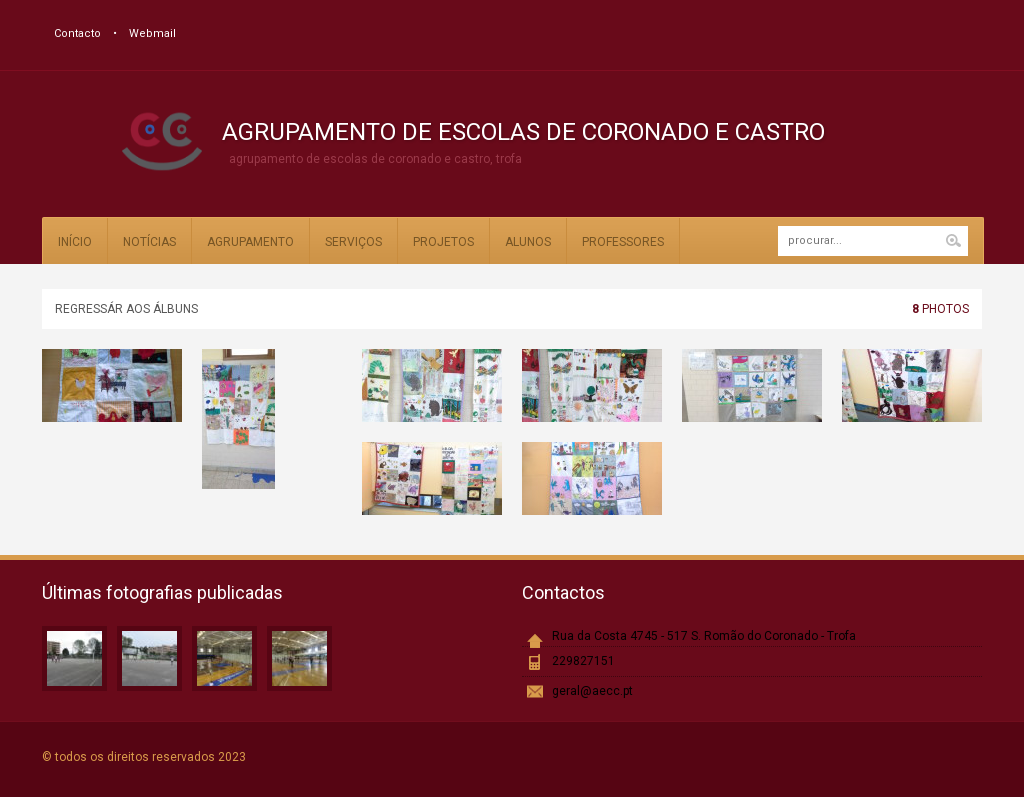  Describe the element at coordinates (126, 309) in the screenshot. I see `Regressár aos álbuns` at that location.